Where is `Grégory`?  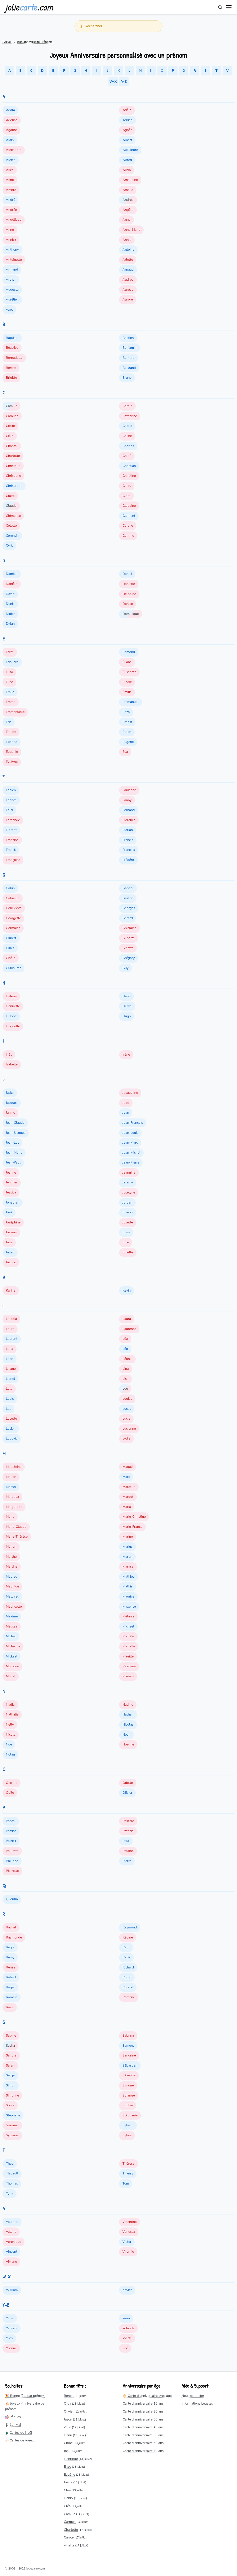
Grégory is located at coordinates (128, 958).